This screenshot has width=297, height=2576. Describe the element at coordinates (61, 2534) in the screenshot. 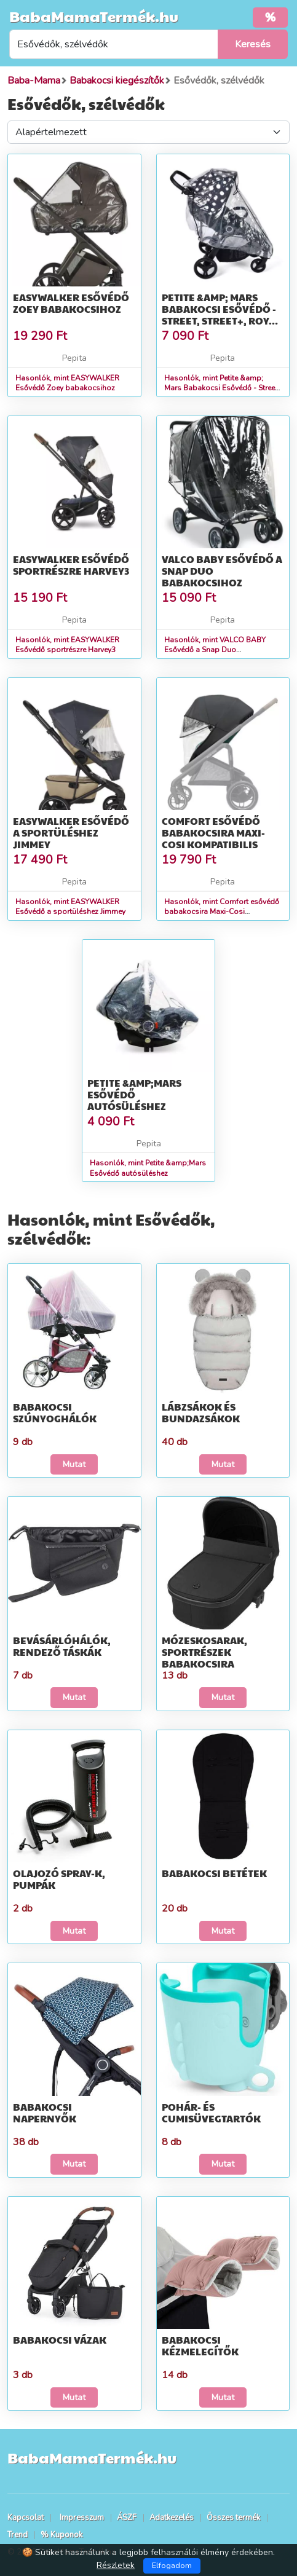

I see `% Kuponok` at that location.